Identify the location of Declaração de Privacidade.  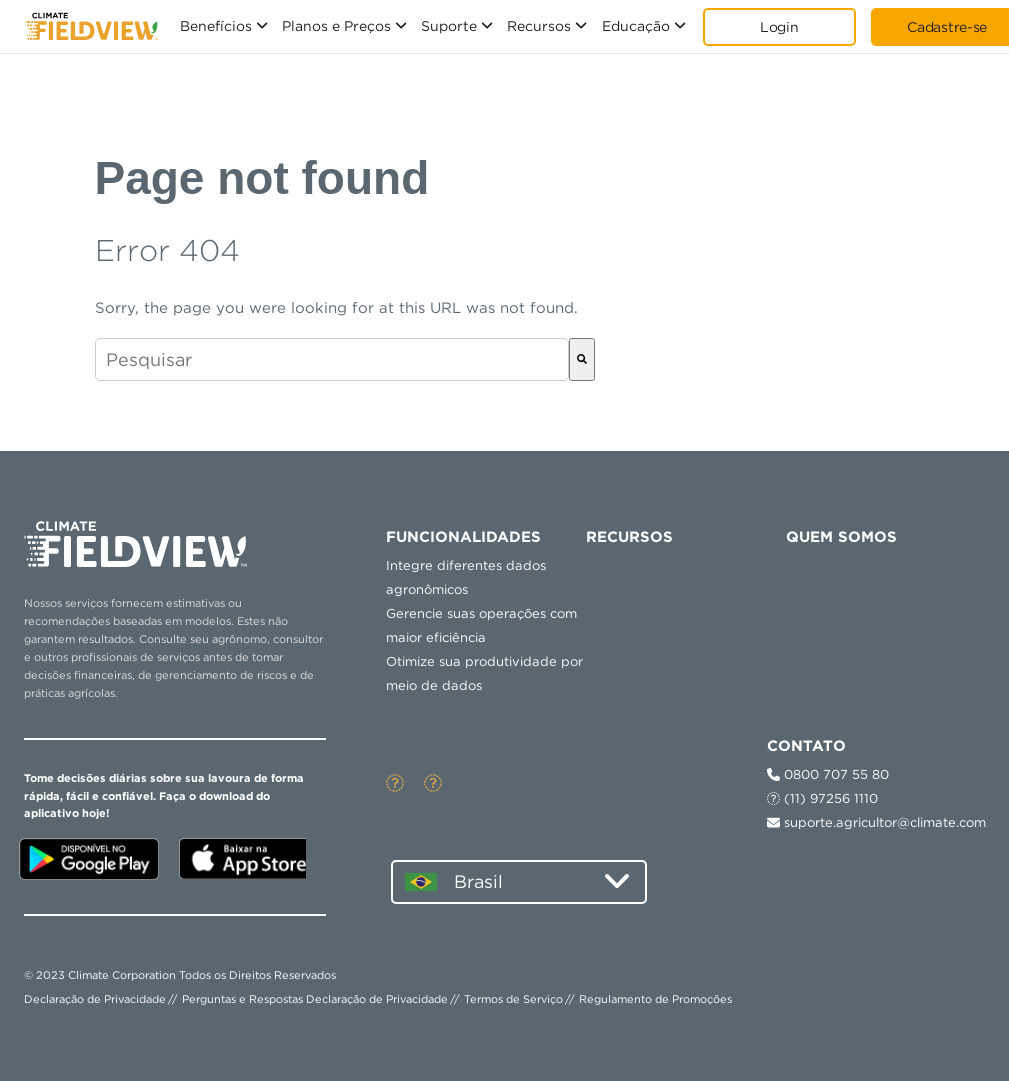
(95, 999).